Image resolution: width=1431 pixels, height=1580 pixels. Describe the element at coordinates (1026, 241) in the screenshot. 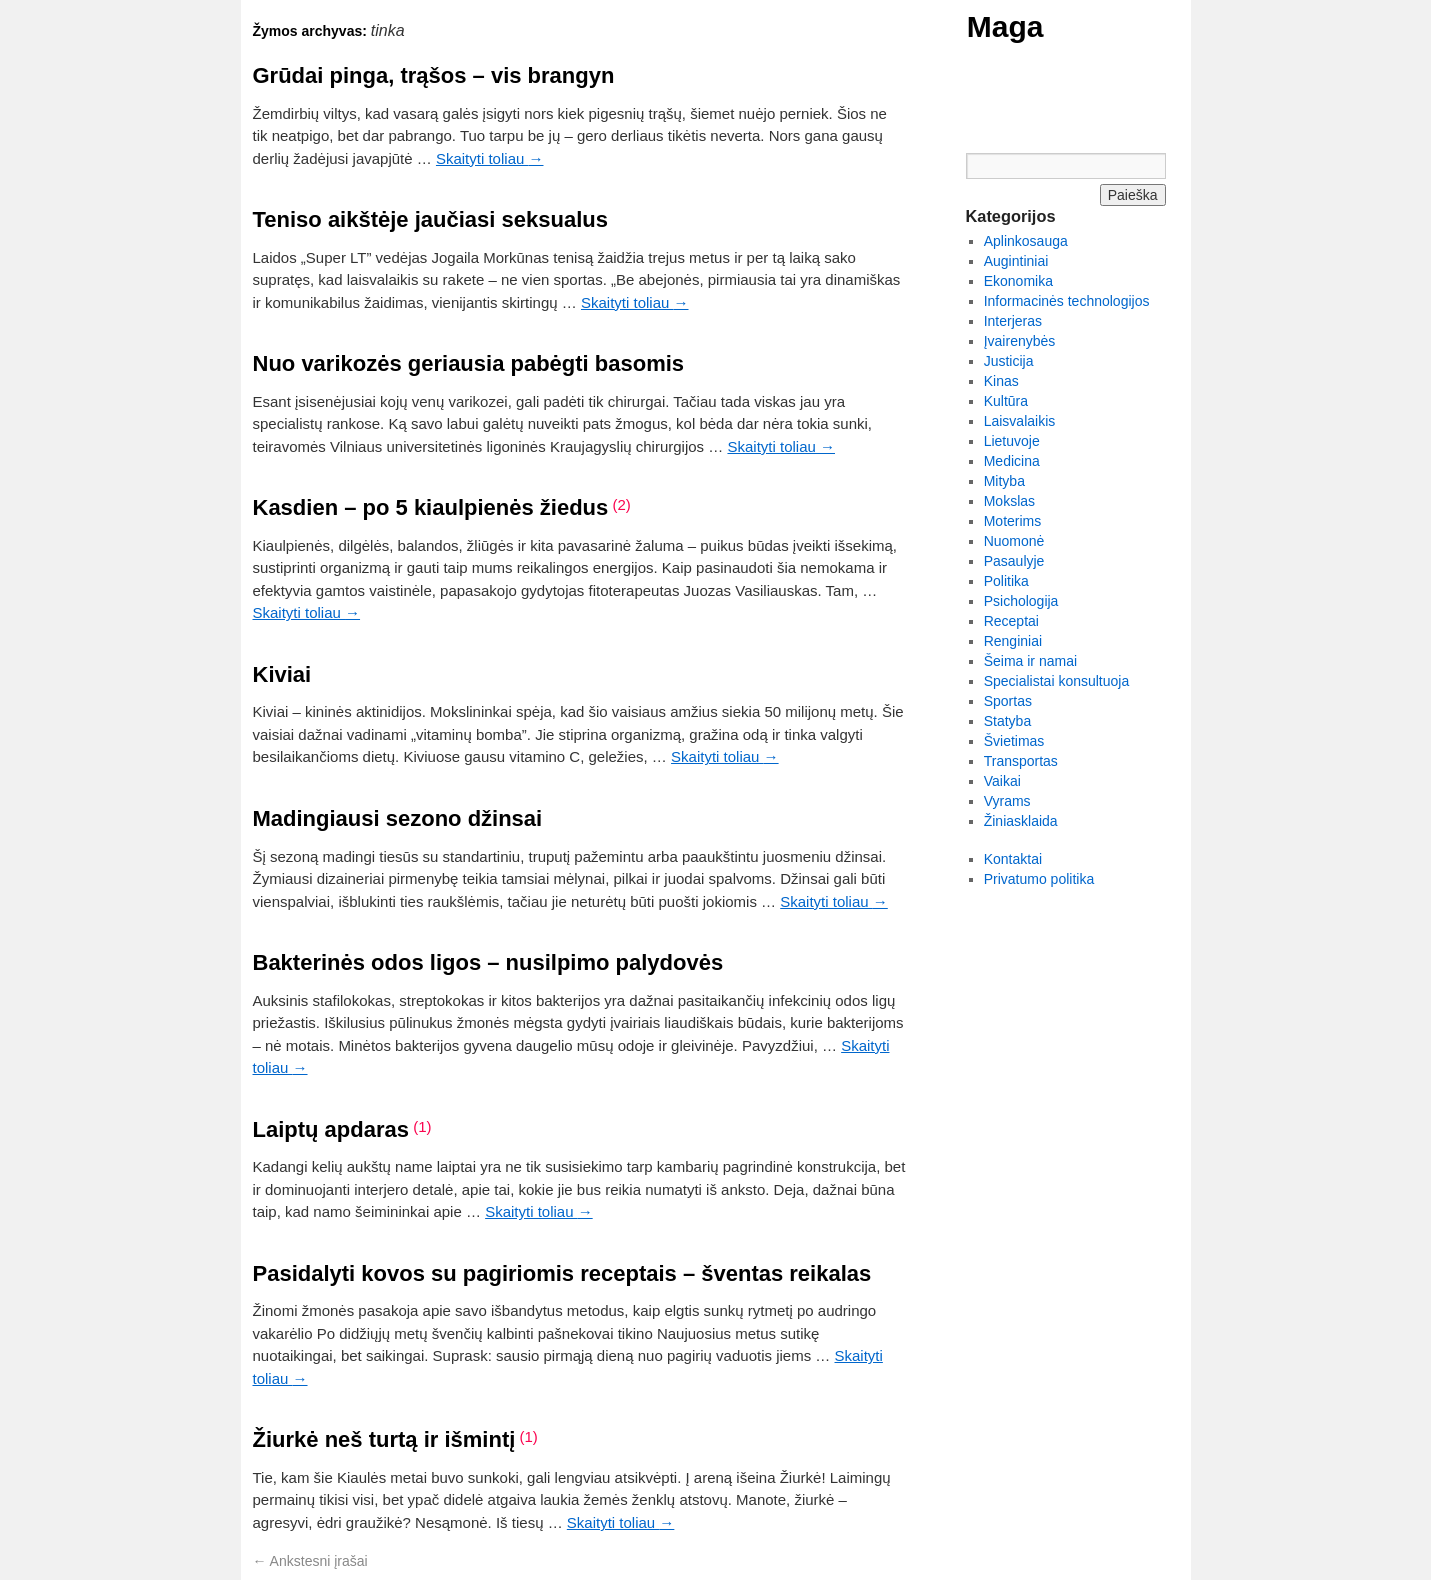

I see `Aplinkosauga` at that location.